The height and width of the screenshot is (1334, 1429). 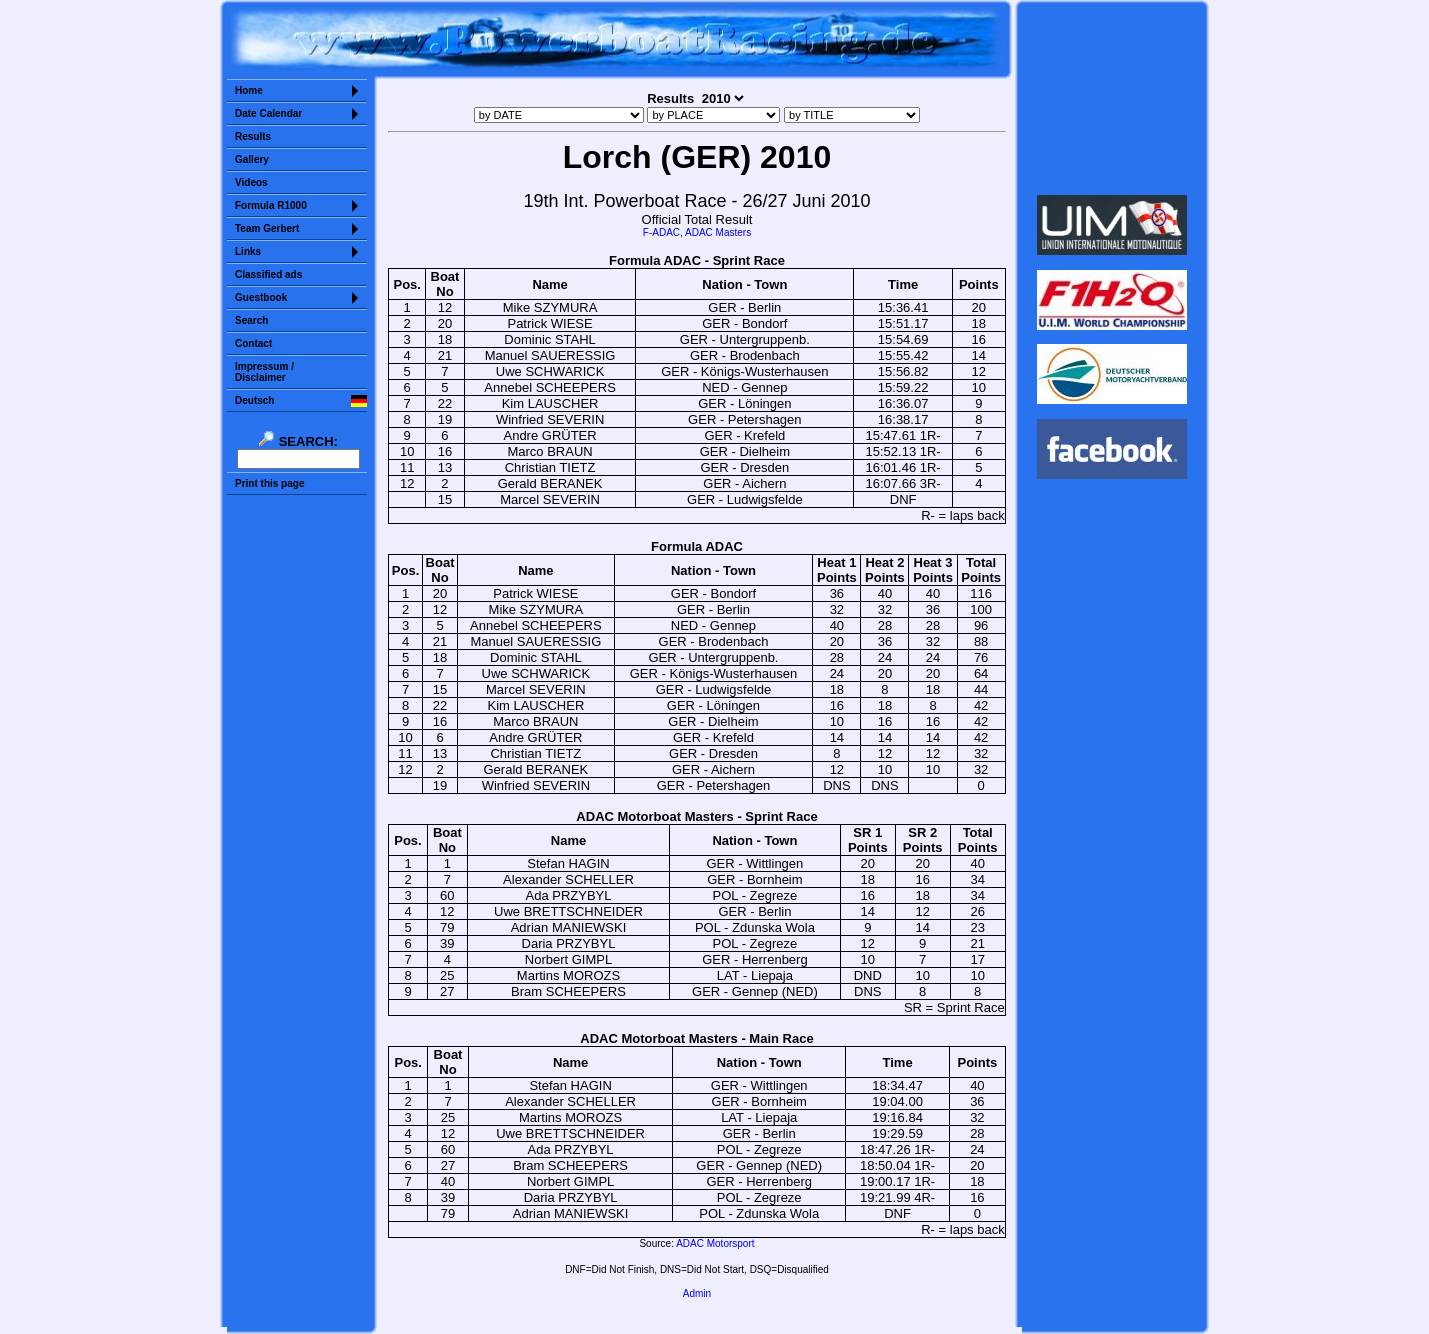 What do you see at coordinates (251, 182) in the screenshot?
I see `Videos` at bounding box center [251, 182].